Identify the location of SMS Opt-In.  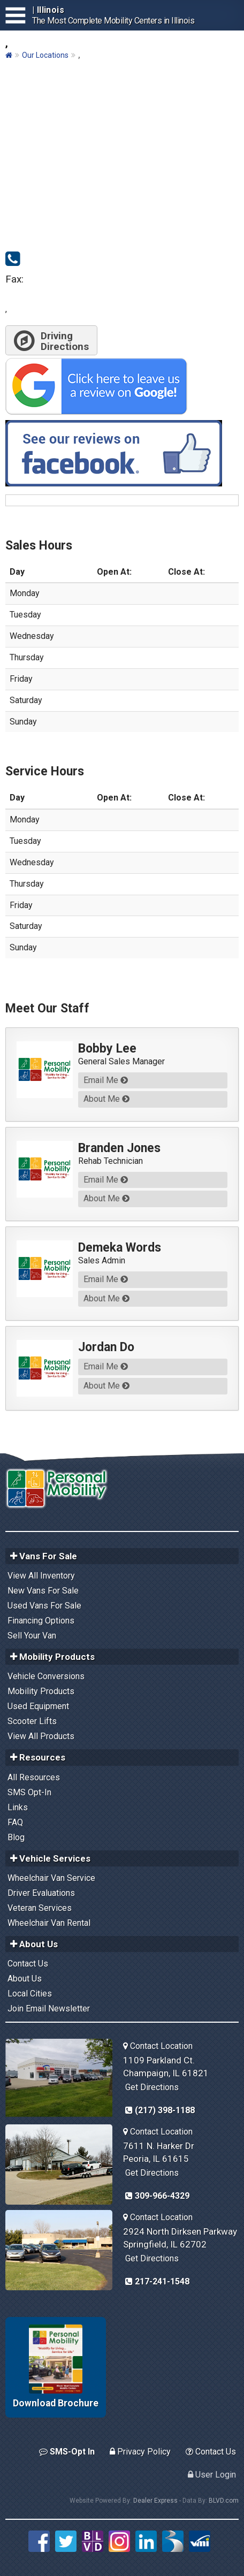
(29, 1792).